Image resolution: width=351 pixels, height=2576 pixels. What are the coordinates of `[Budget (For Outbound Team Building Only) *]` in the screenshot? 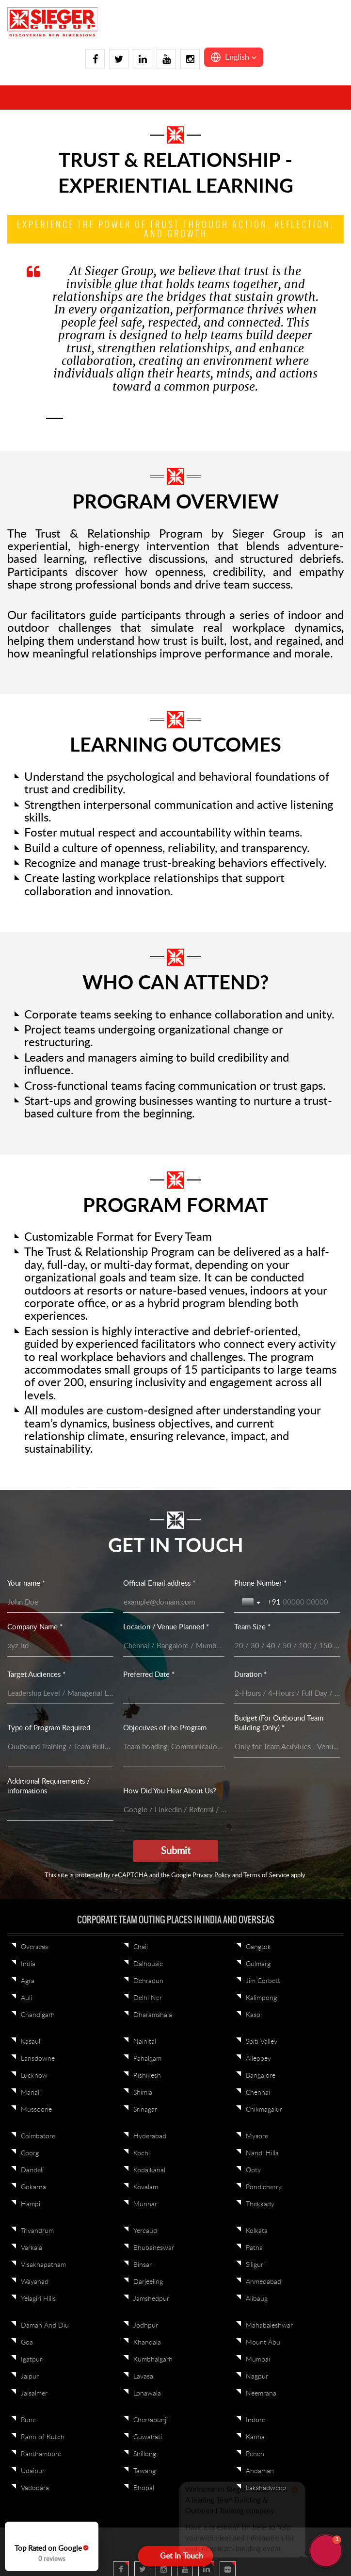 It's located at (287, 1747).